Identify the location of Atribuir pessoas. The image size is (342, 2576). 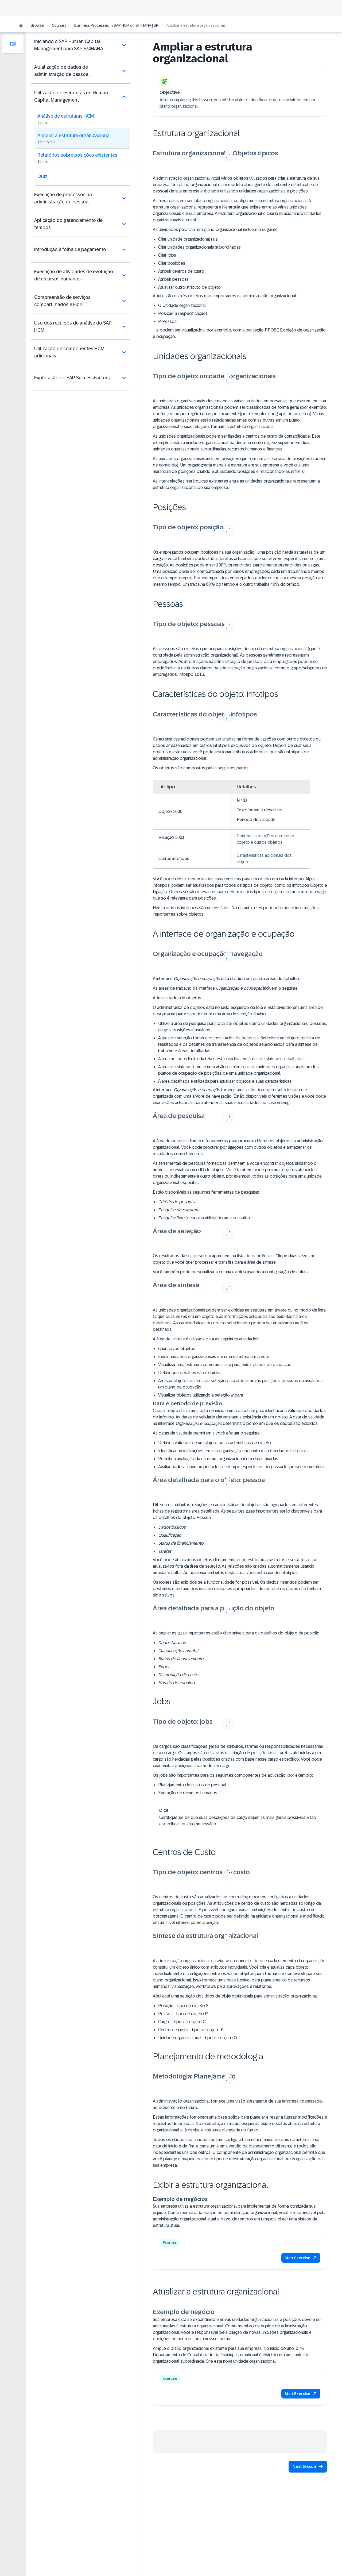
(173, 279).